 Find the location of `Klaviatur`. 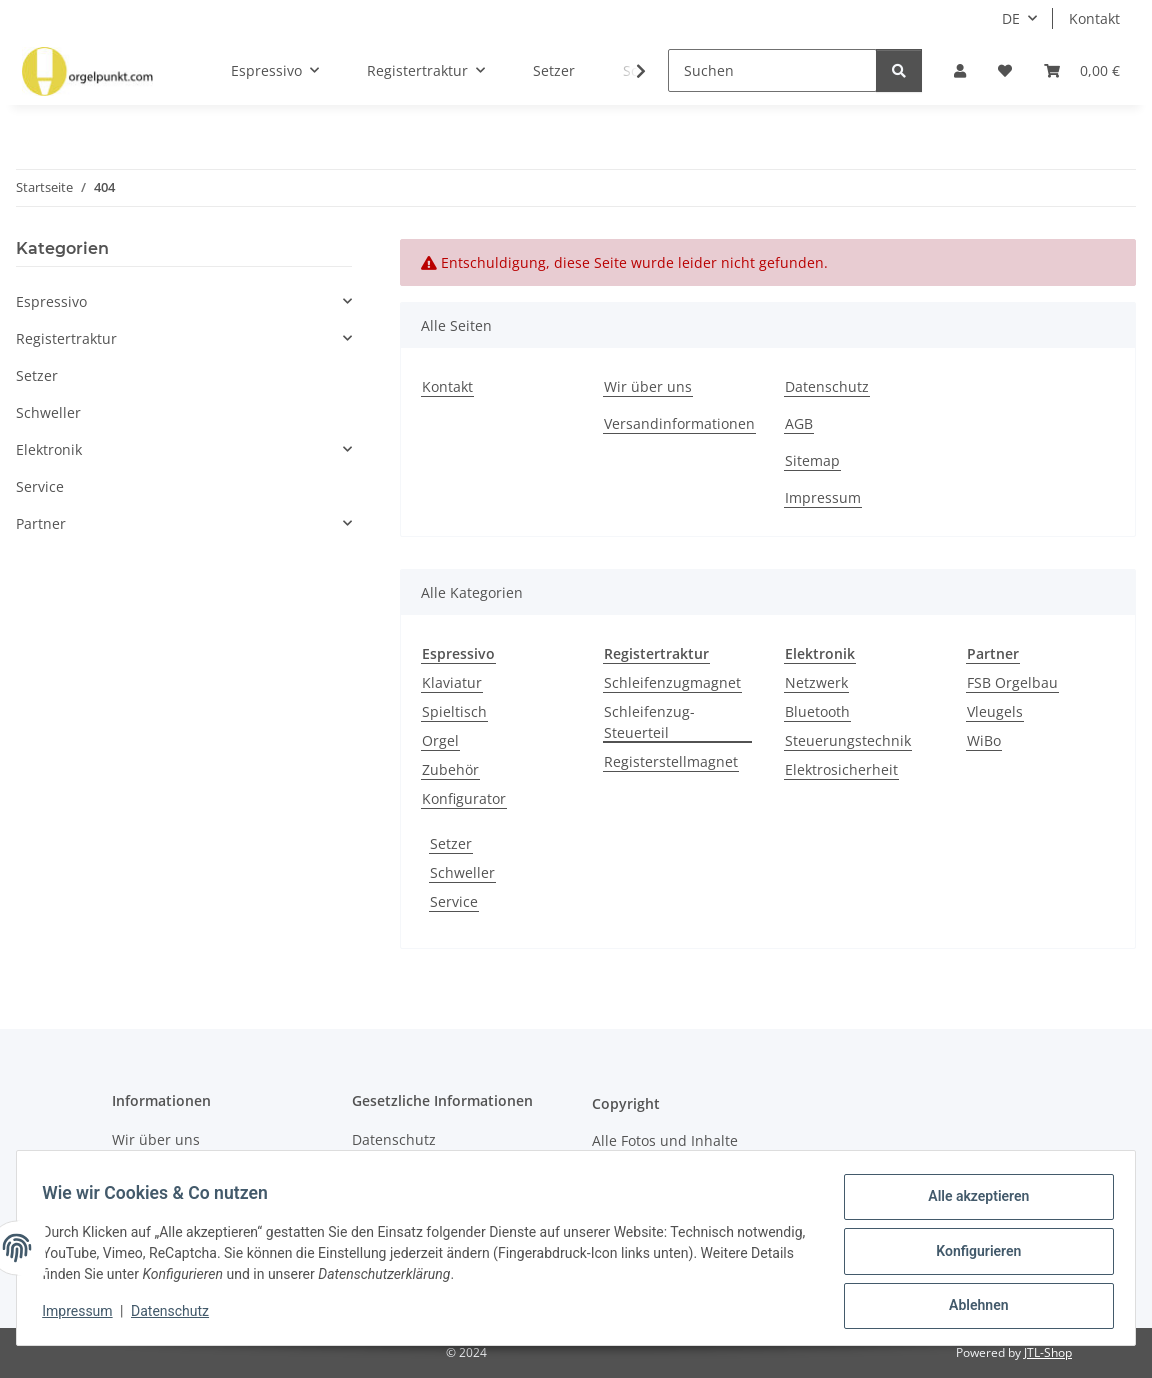

Klaviatur is located at coordinates (452, 682).